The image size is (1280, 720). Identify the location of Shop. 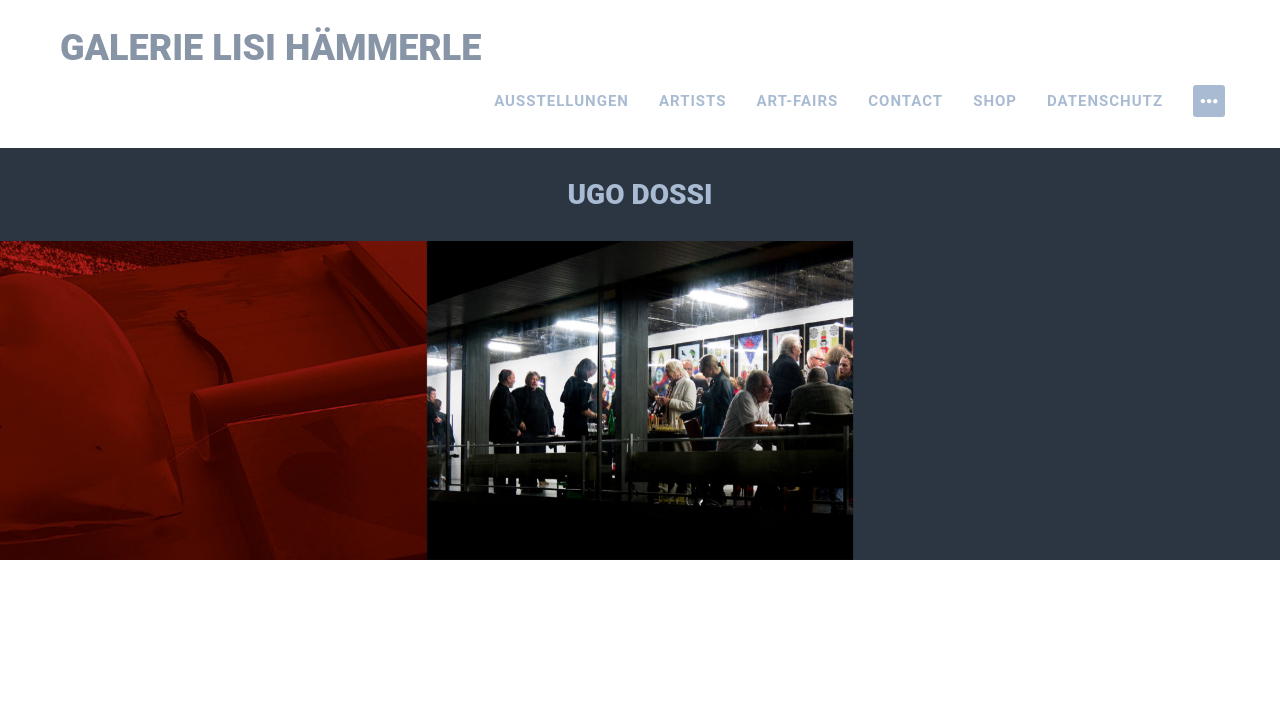
(995, 101).